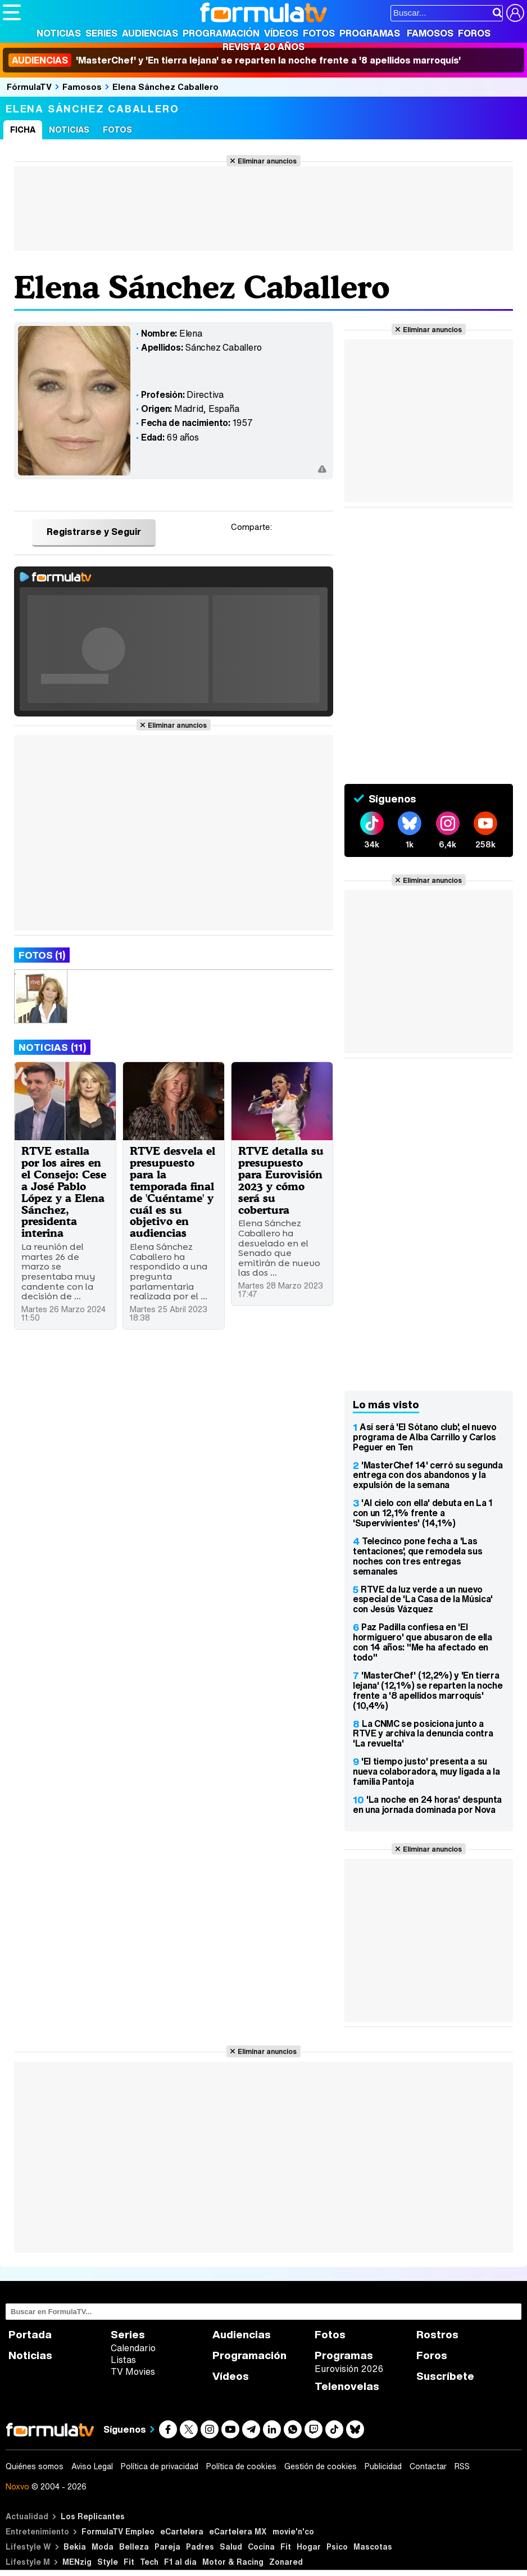 The height and width of the screenshot is (2576, 527). Describe the element at coordinates (59, 33) in the screenshot. I see `Noticias` at that location.